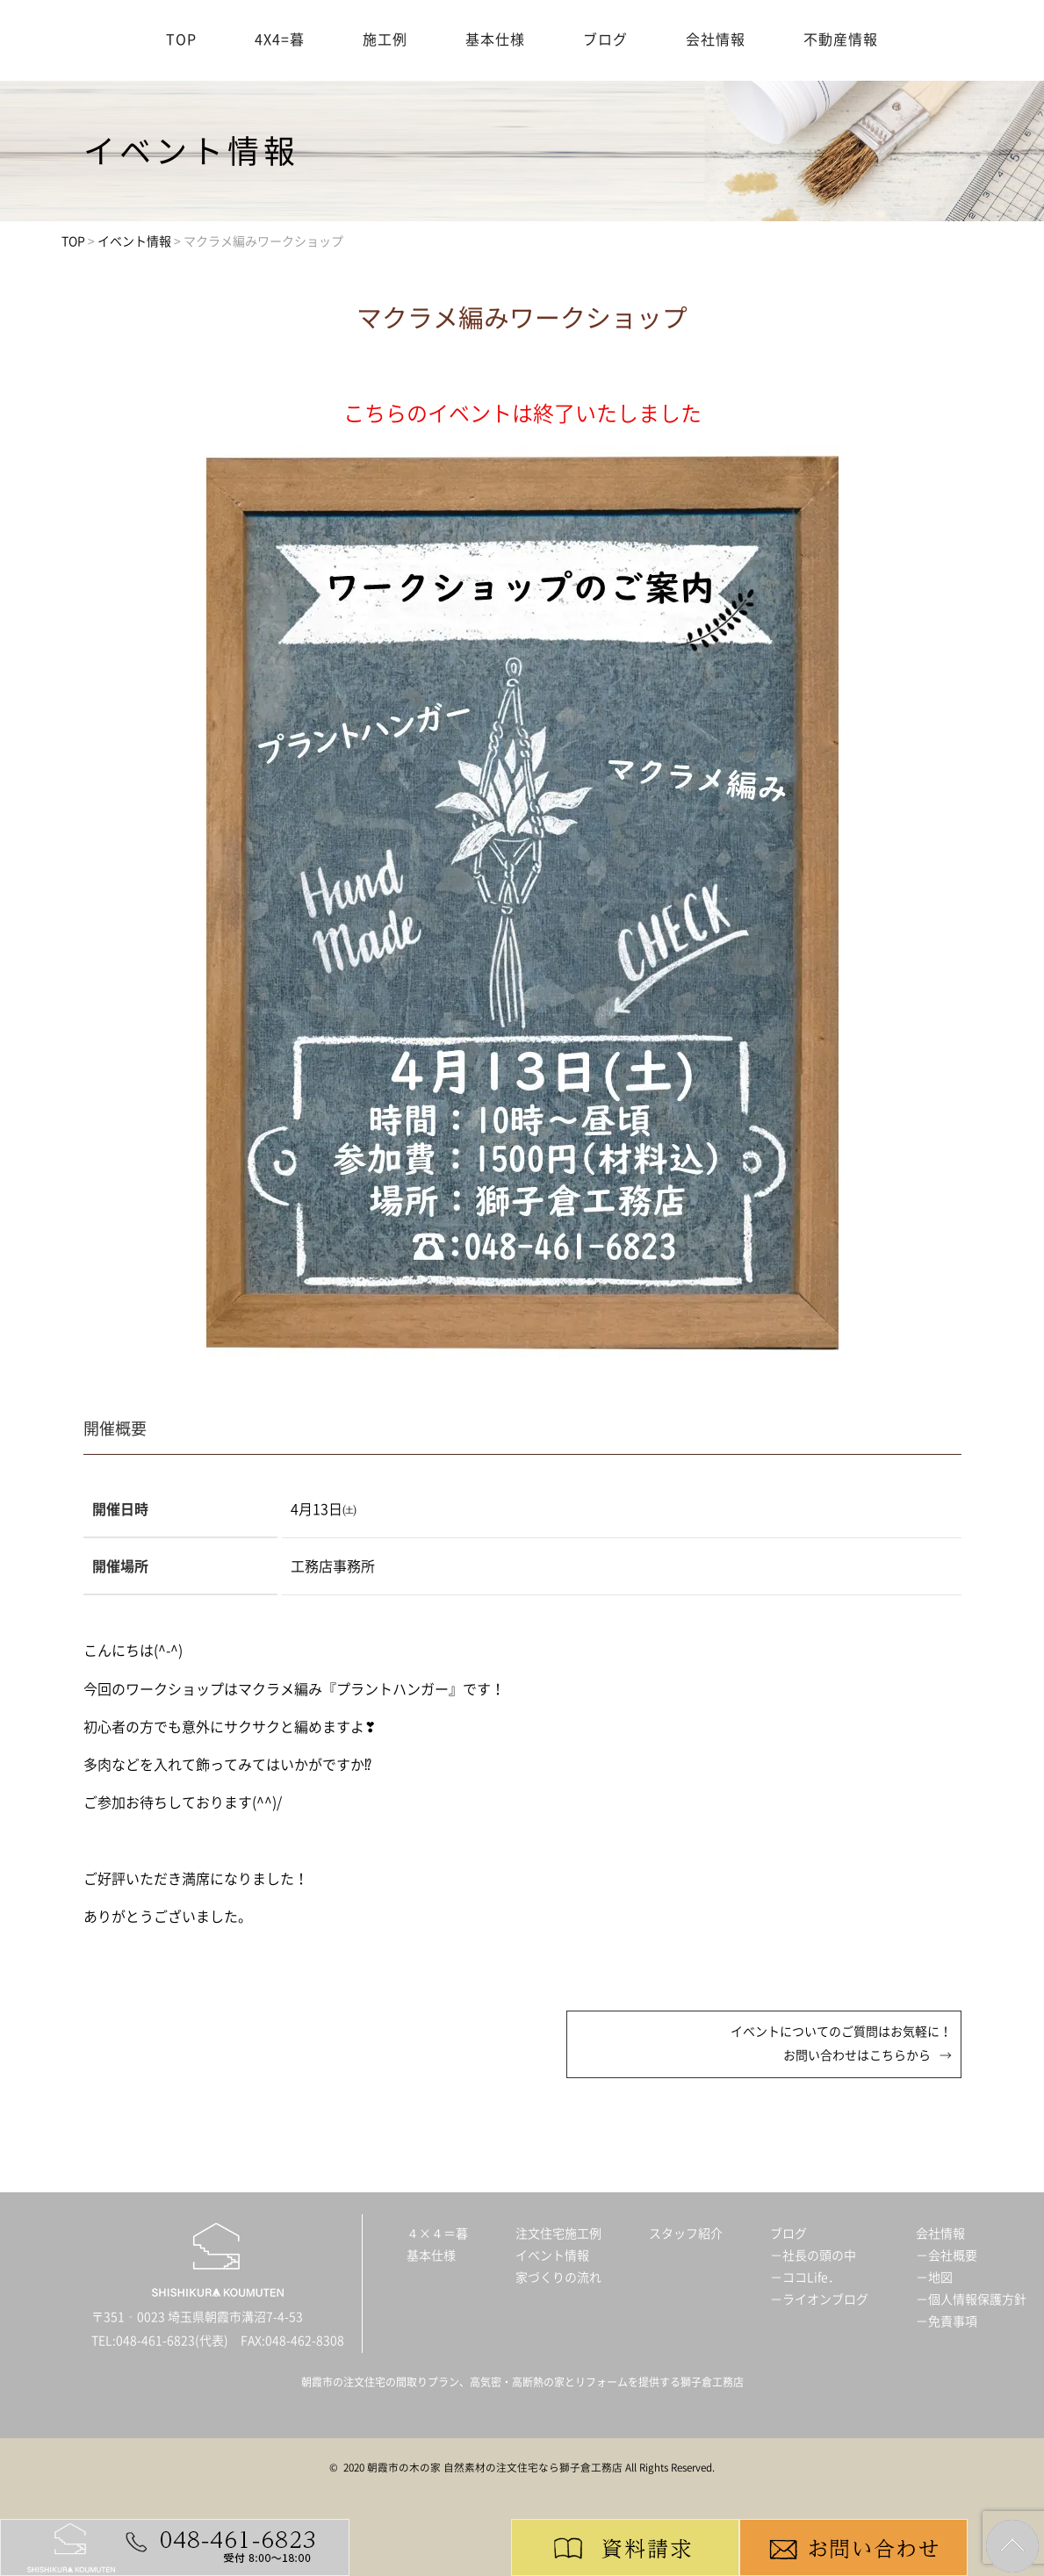 The width and height of the screenshot is (1044, 2576). What do you see at coordinates (558, 2233) in the screenshot?
I see `注文住宅施工例` at bounding box center [558, 2233].